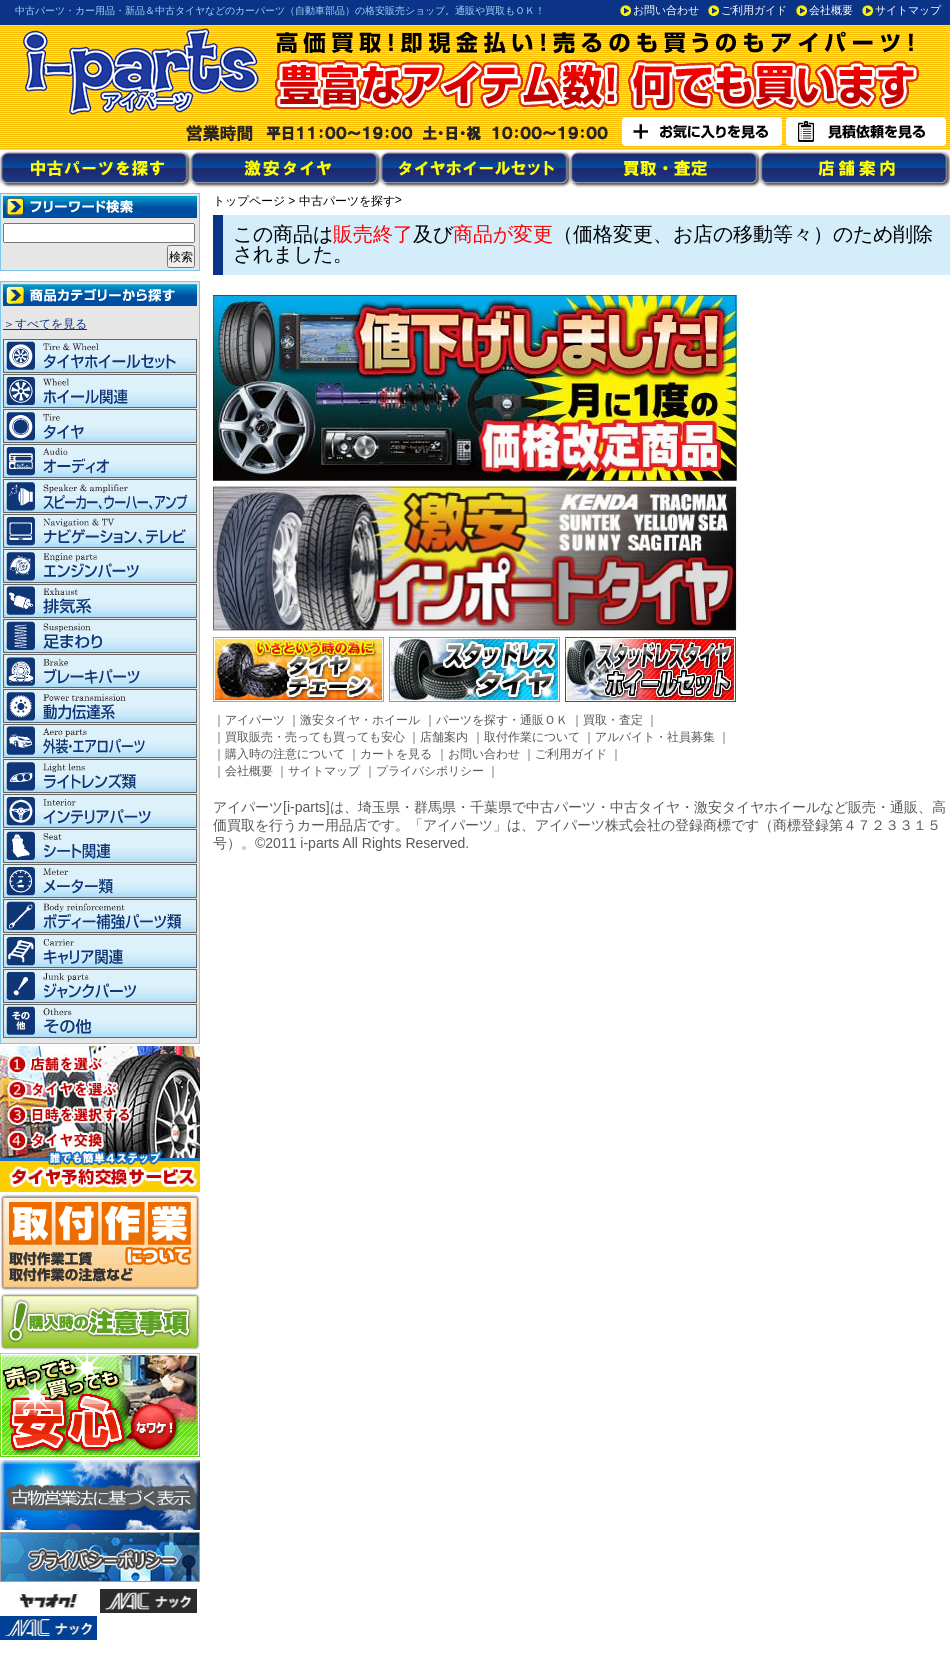 The image size is (950, 1660). What do you see at coordinates (360, 720) in the screenshot?
I see `激安タイヤ・ホイール` at bounding box center [360, 720].